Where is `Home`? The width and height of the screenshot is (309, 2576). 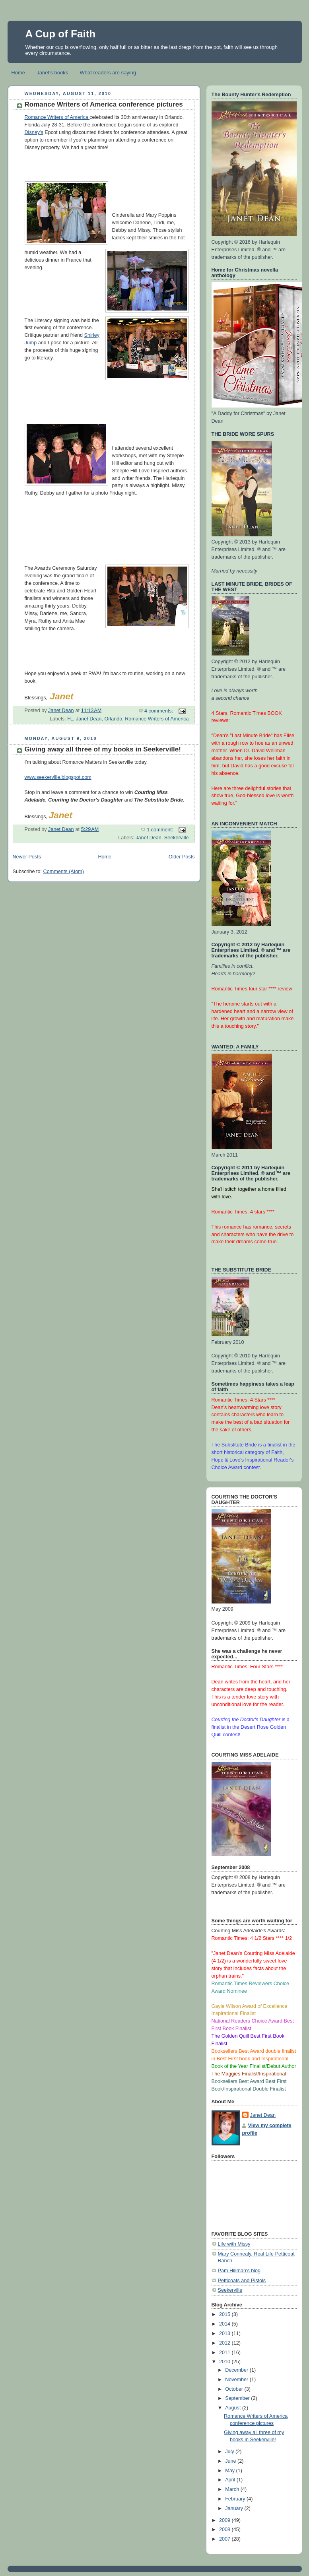
Home is located at coordinates (18, 73).